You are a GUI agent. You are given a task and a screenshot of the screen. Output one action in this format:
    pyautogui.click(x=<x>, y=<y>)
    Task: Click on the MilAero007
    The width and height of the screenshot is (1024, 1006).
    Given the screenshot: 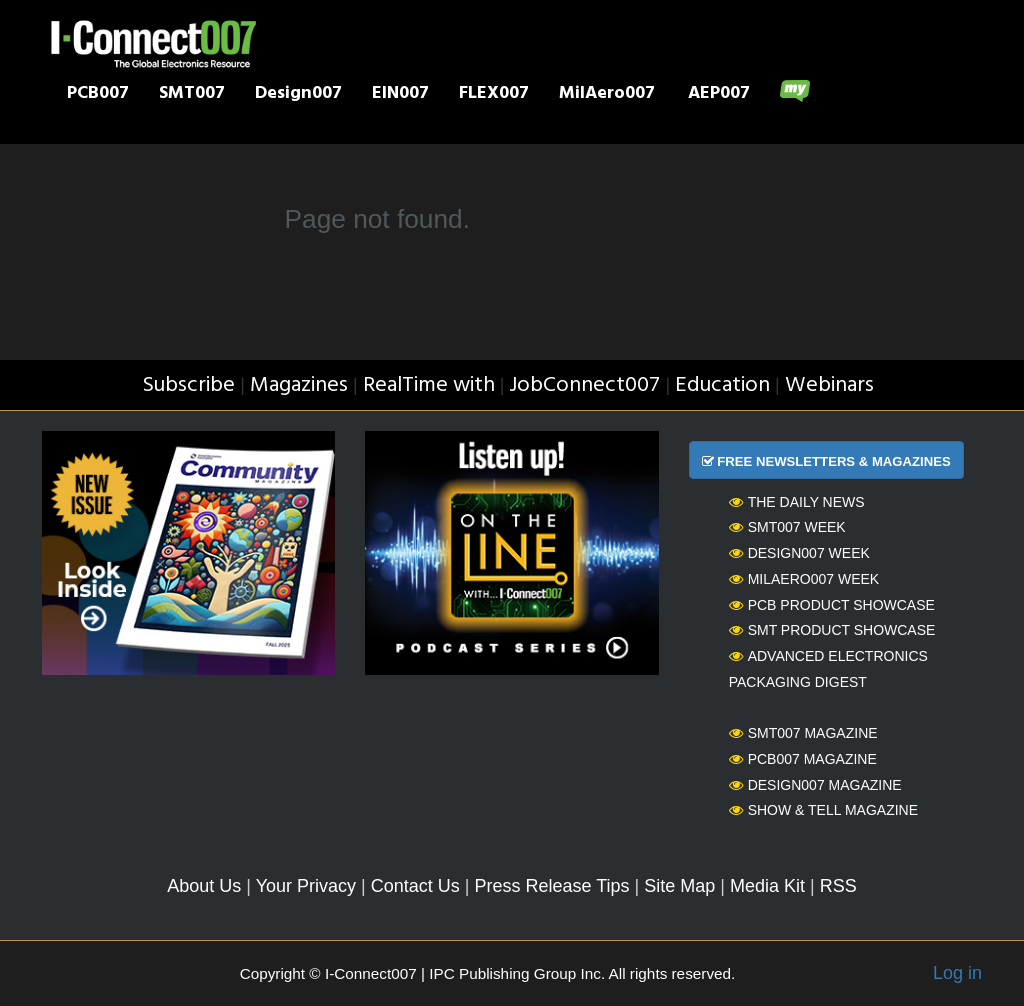 What is the action you would take?
    pyautogui.click(x=607, y=95)
    